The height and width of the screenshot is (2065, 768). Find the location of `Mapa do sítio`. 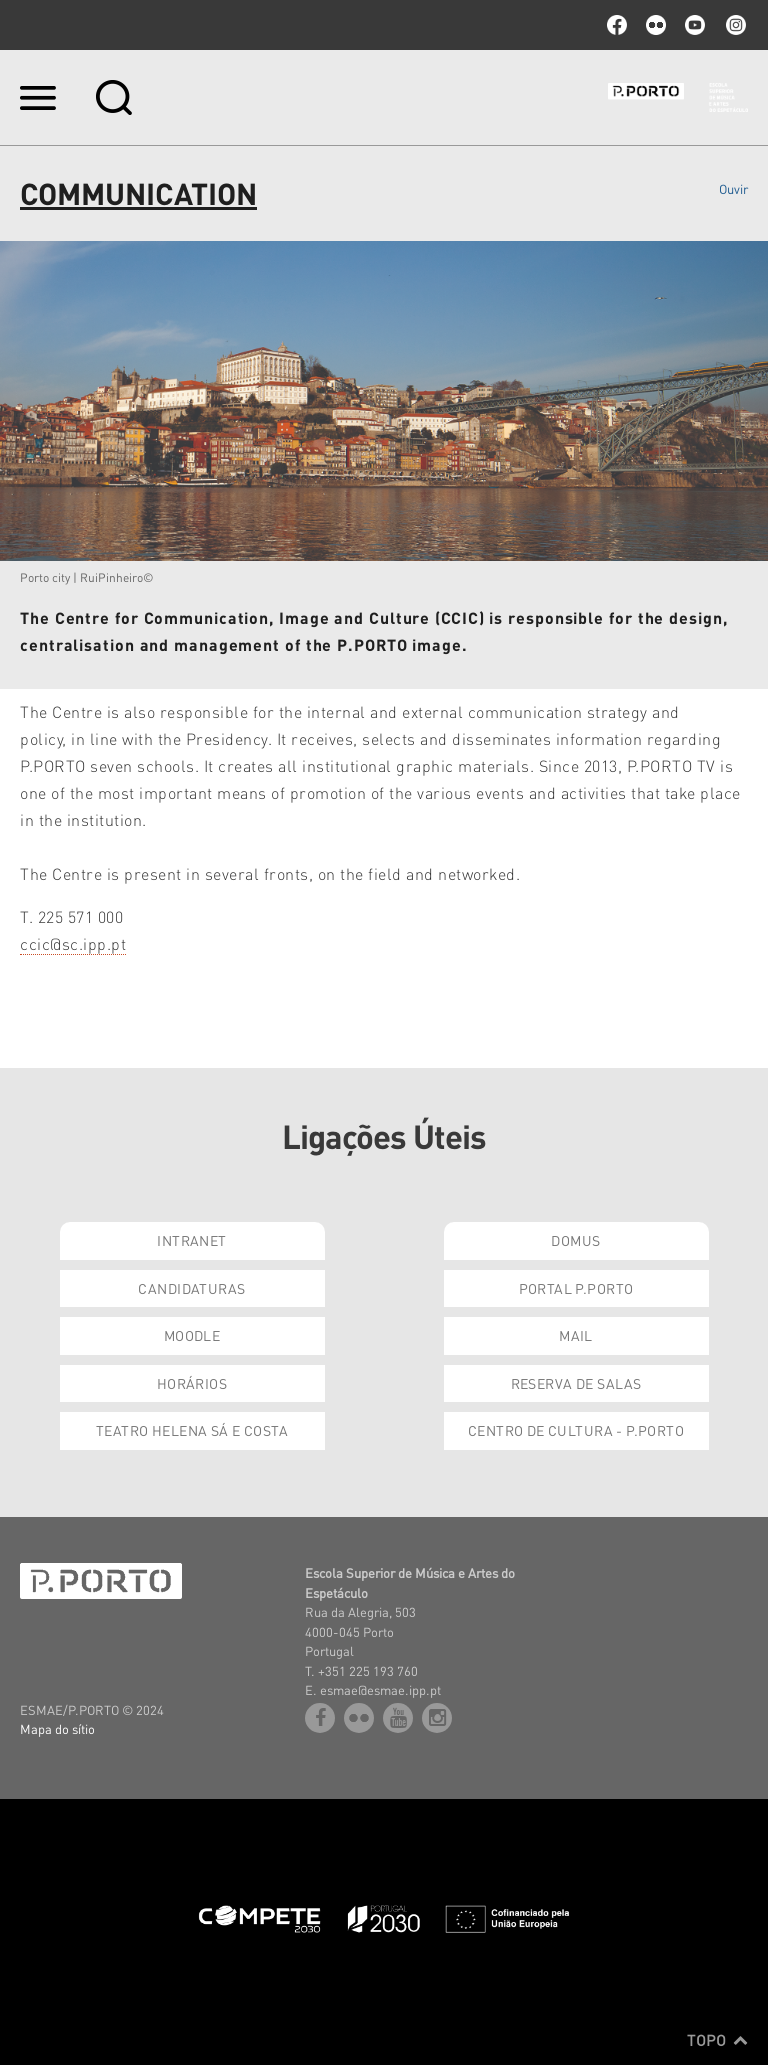

Mapa do sítio is located at coordinates (57, 1728).